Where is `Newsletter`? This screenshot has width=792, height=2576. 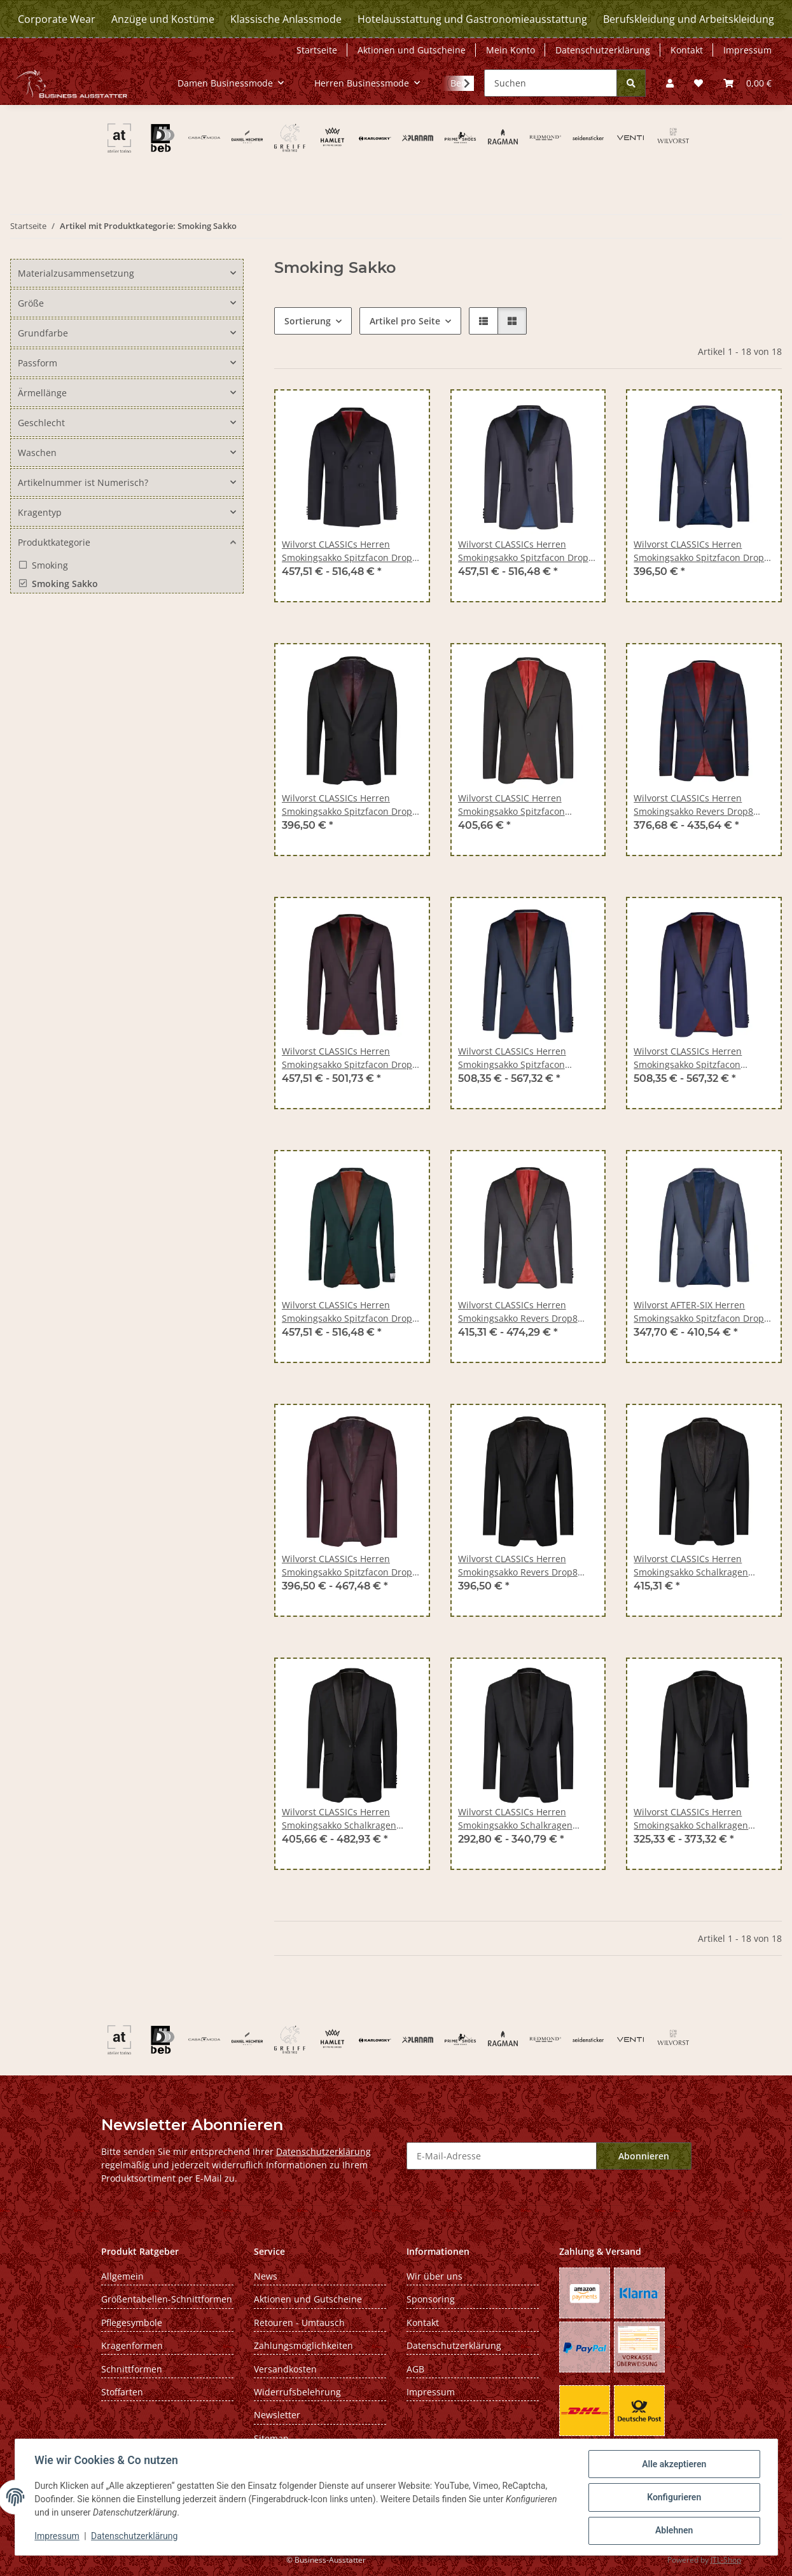 Newsletter is located at coordinates (277, 2415).